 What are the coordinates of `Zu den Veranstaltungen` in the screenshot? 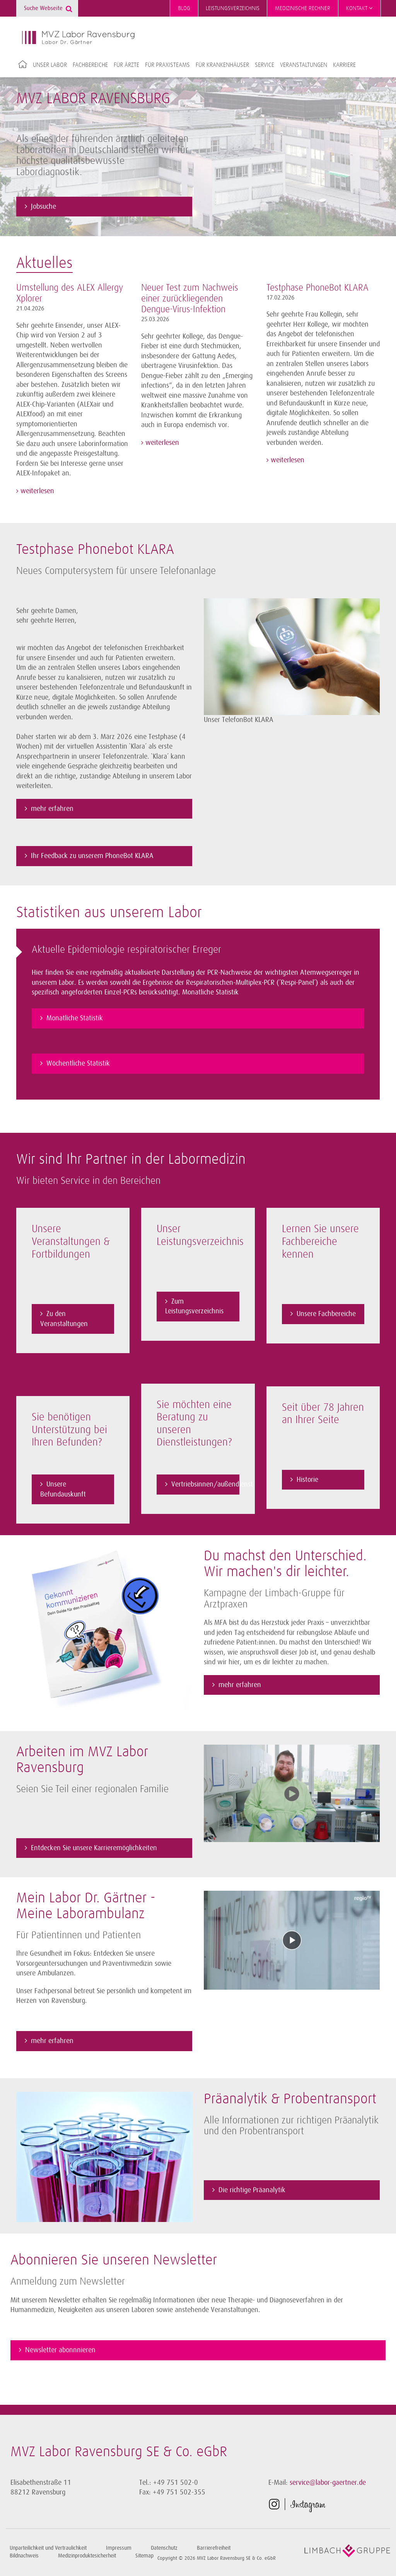 It's located at (64, 1317).